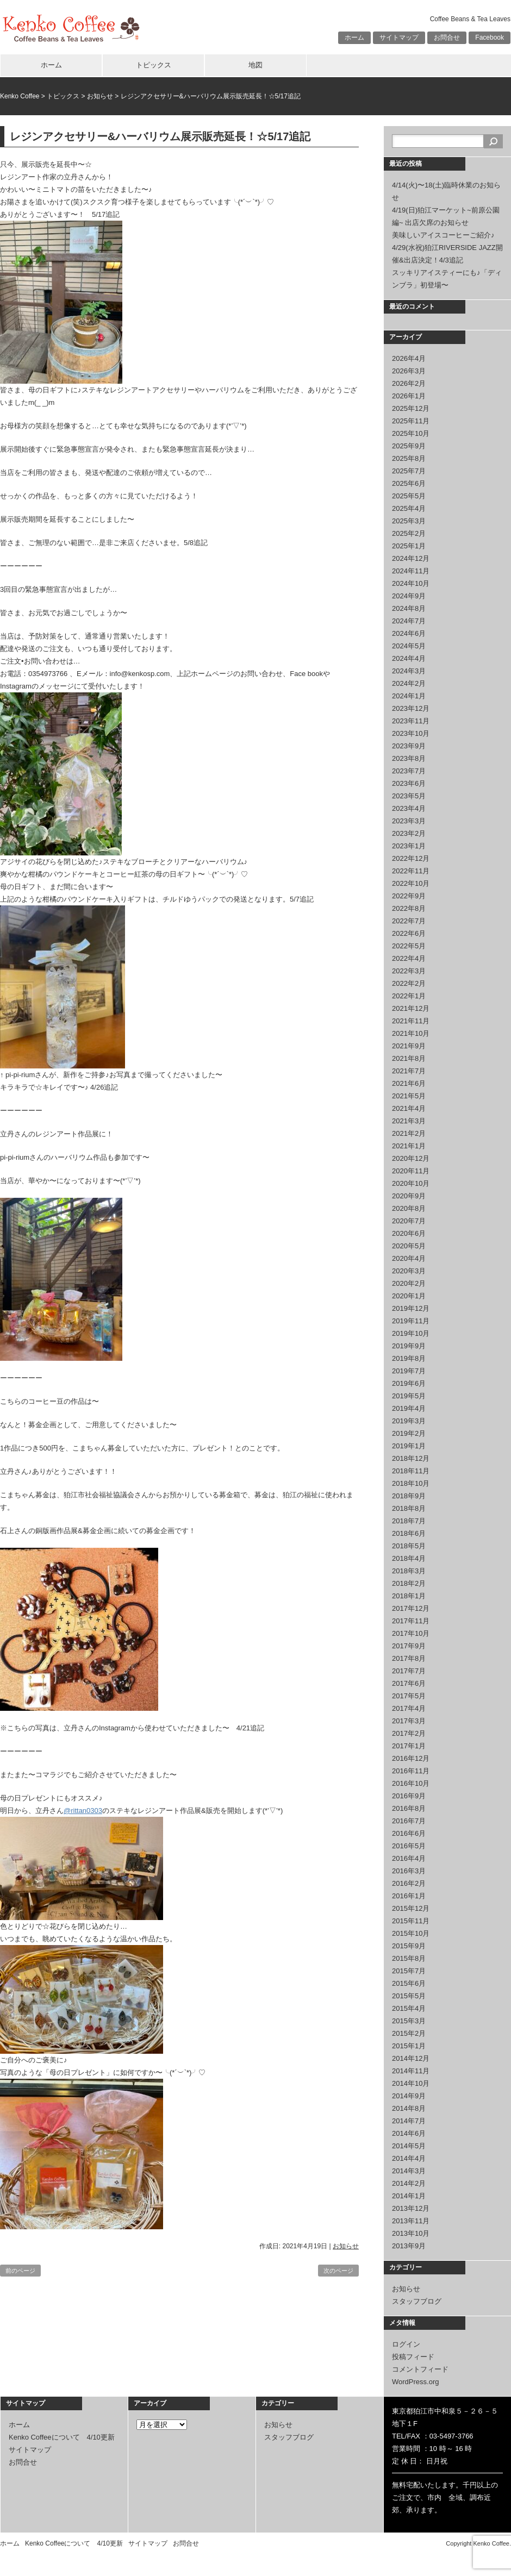 The image size is (511, 2576). Describe the element at coordinates (409, 746) in the screenshot. I see `2023年9月` at that location.